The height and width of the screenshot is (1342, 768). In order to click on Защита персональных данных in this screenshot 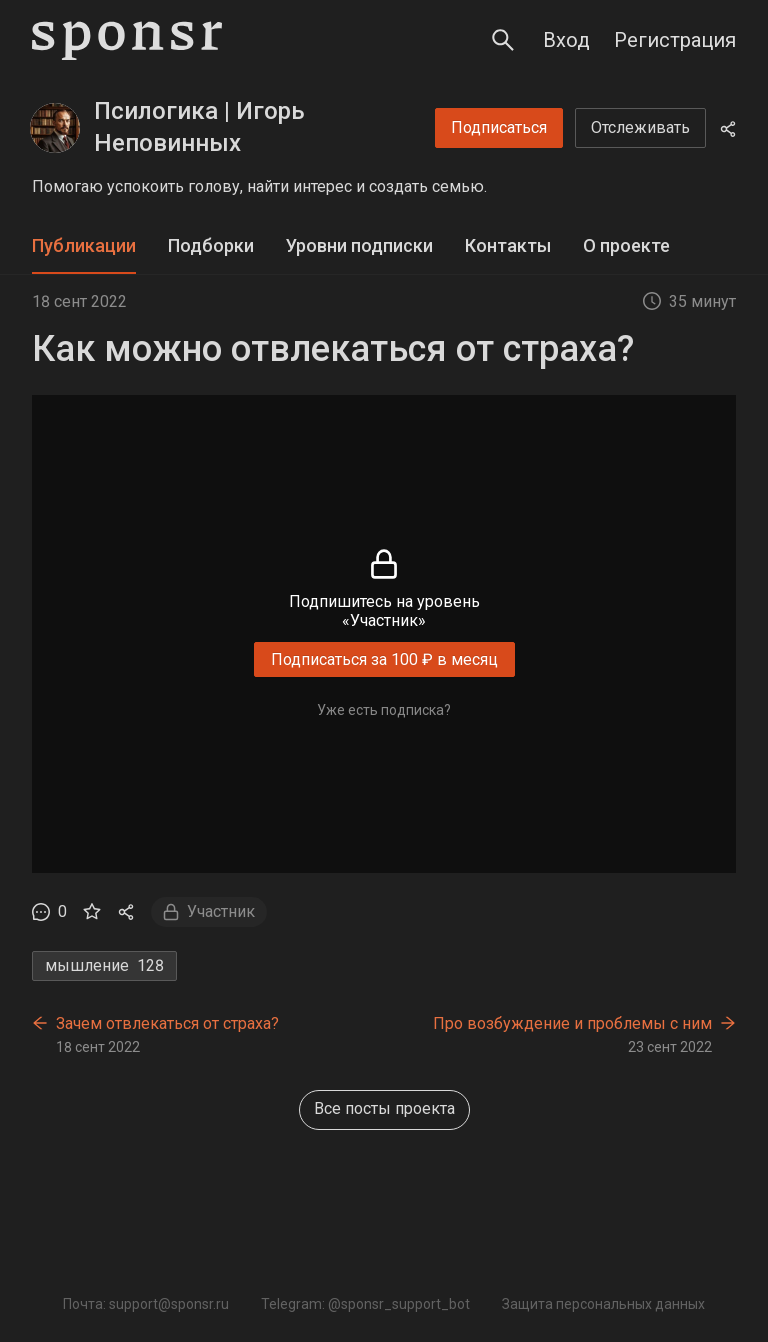, I will do `click(603, 1304)`.